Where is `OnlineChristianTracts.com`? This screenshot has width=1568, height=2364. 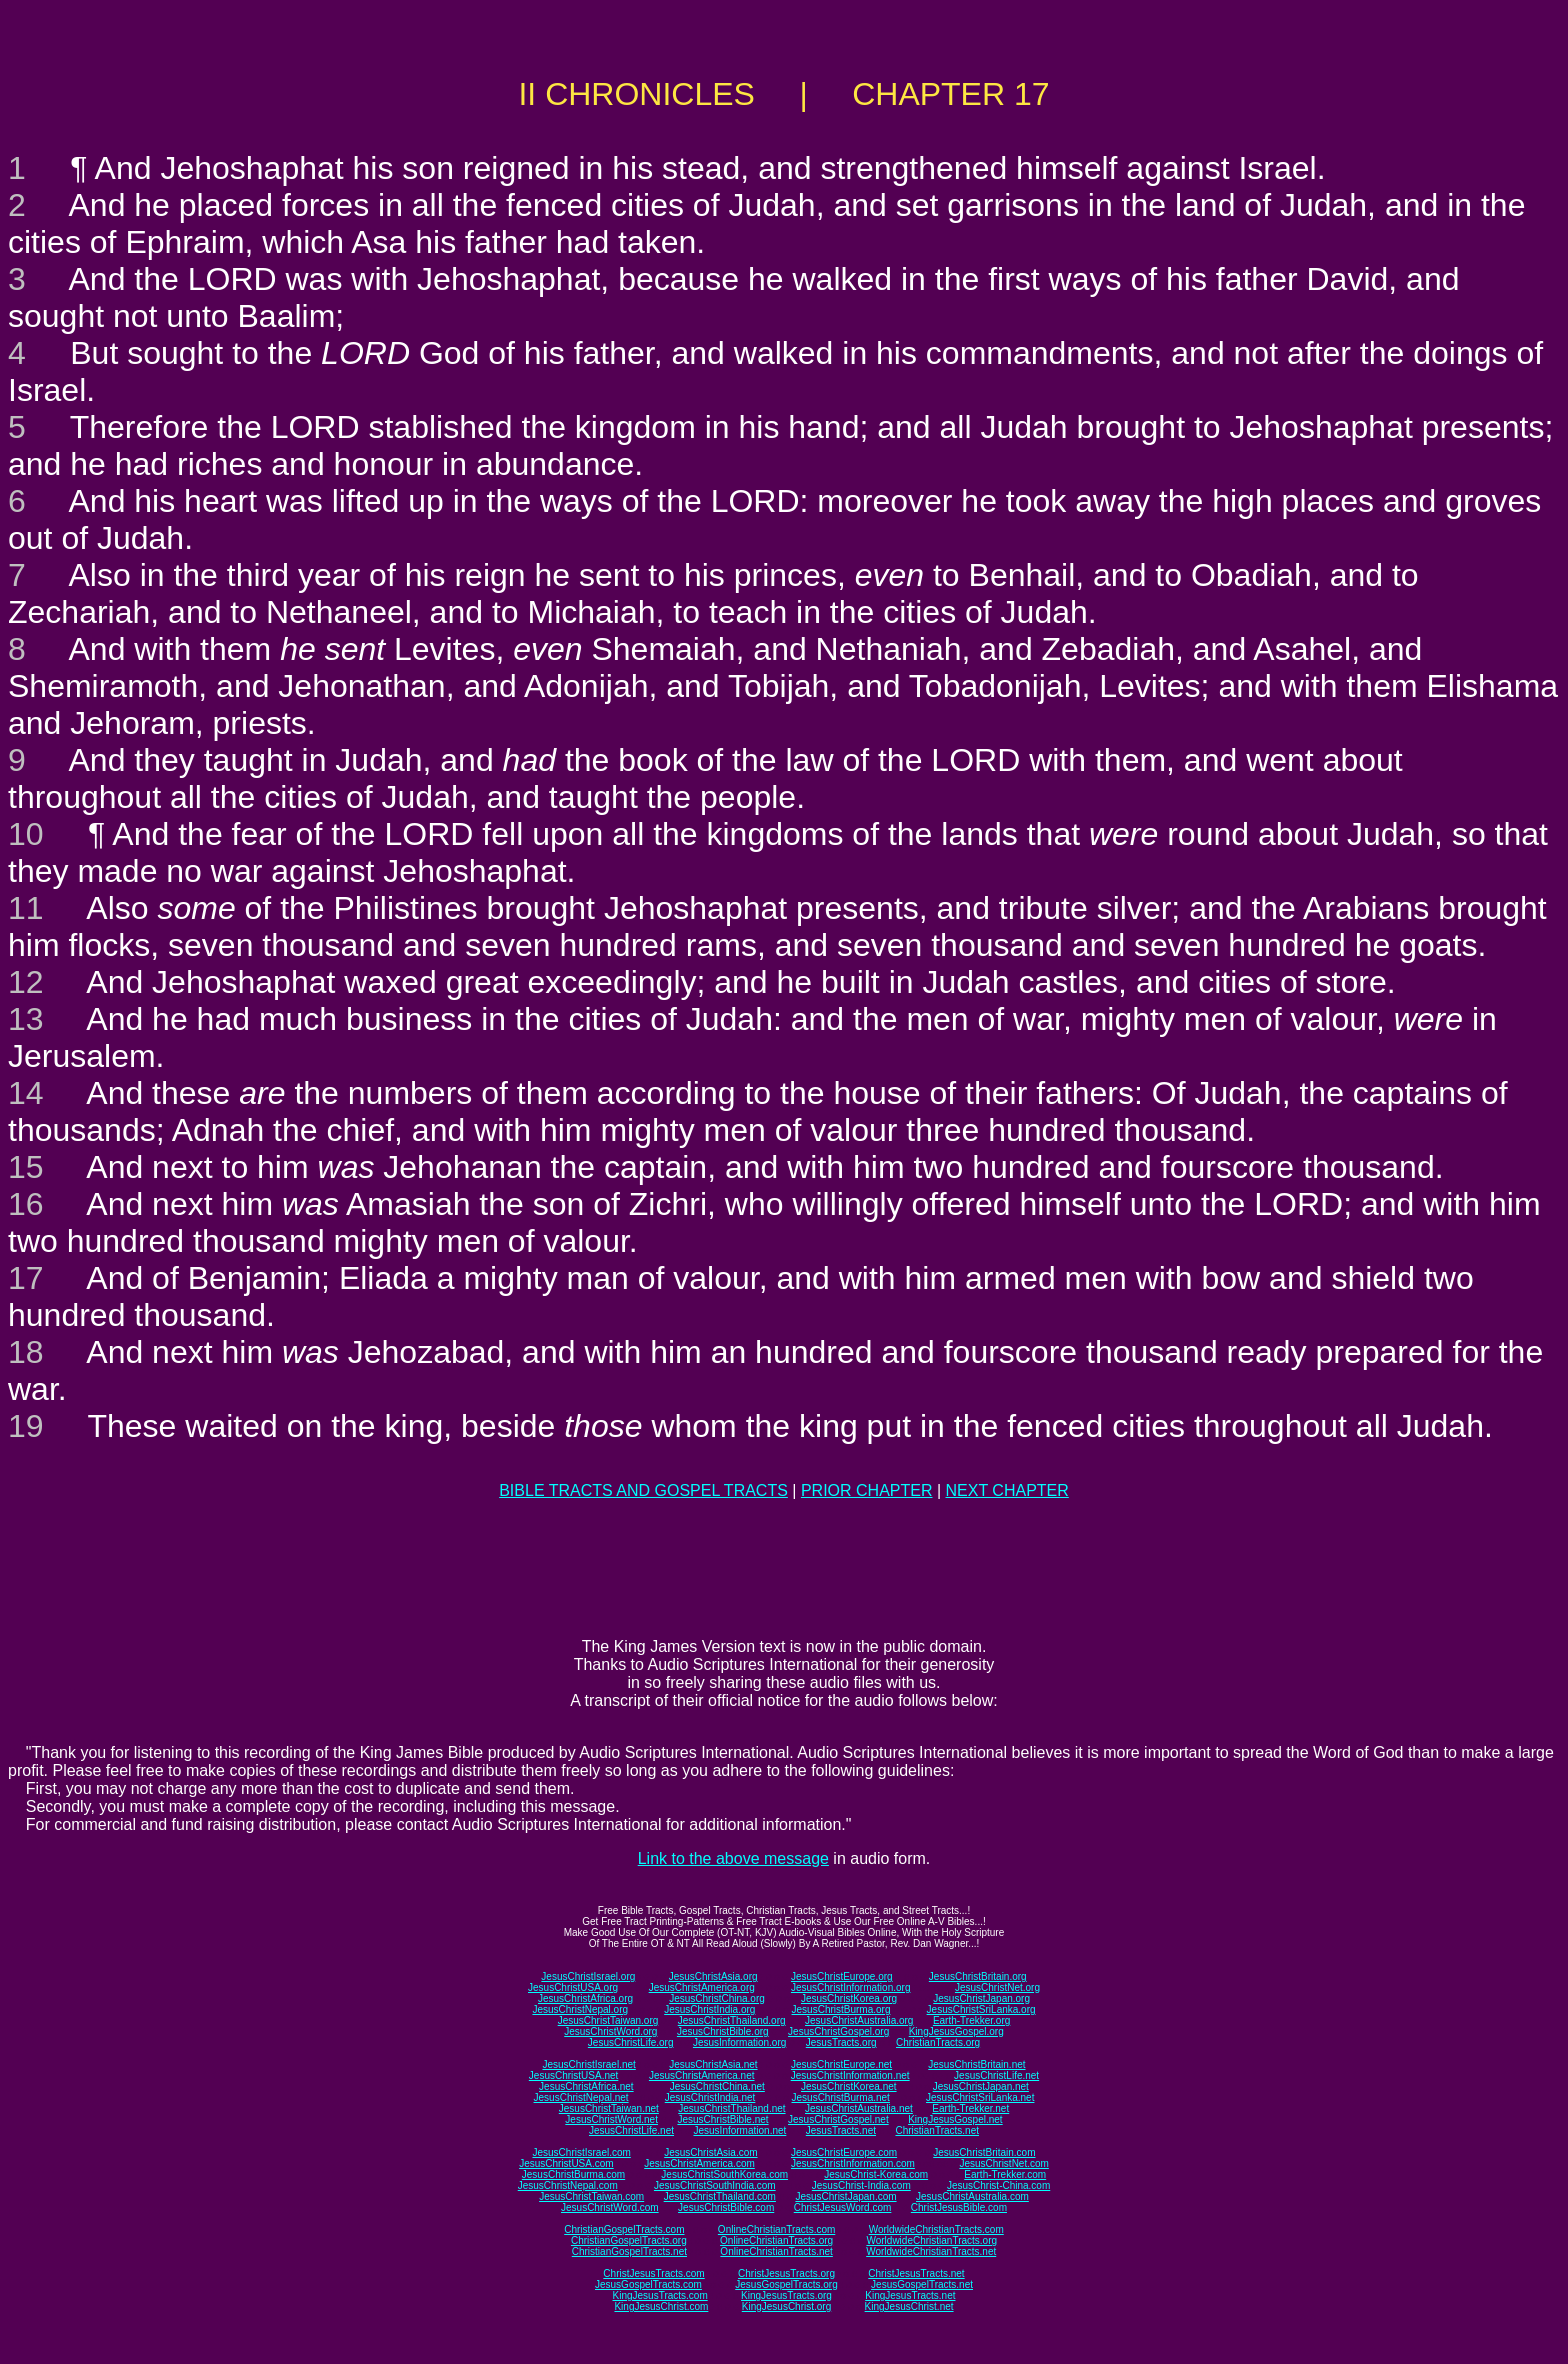 OnlineChristianTracts.com is located at coordinates (776, 2229).